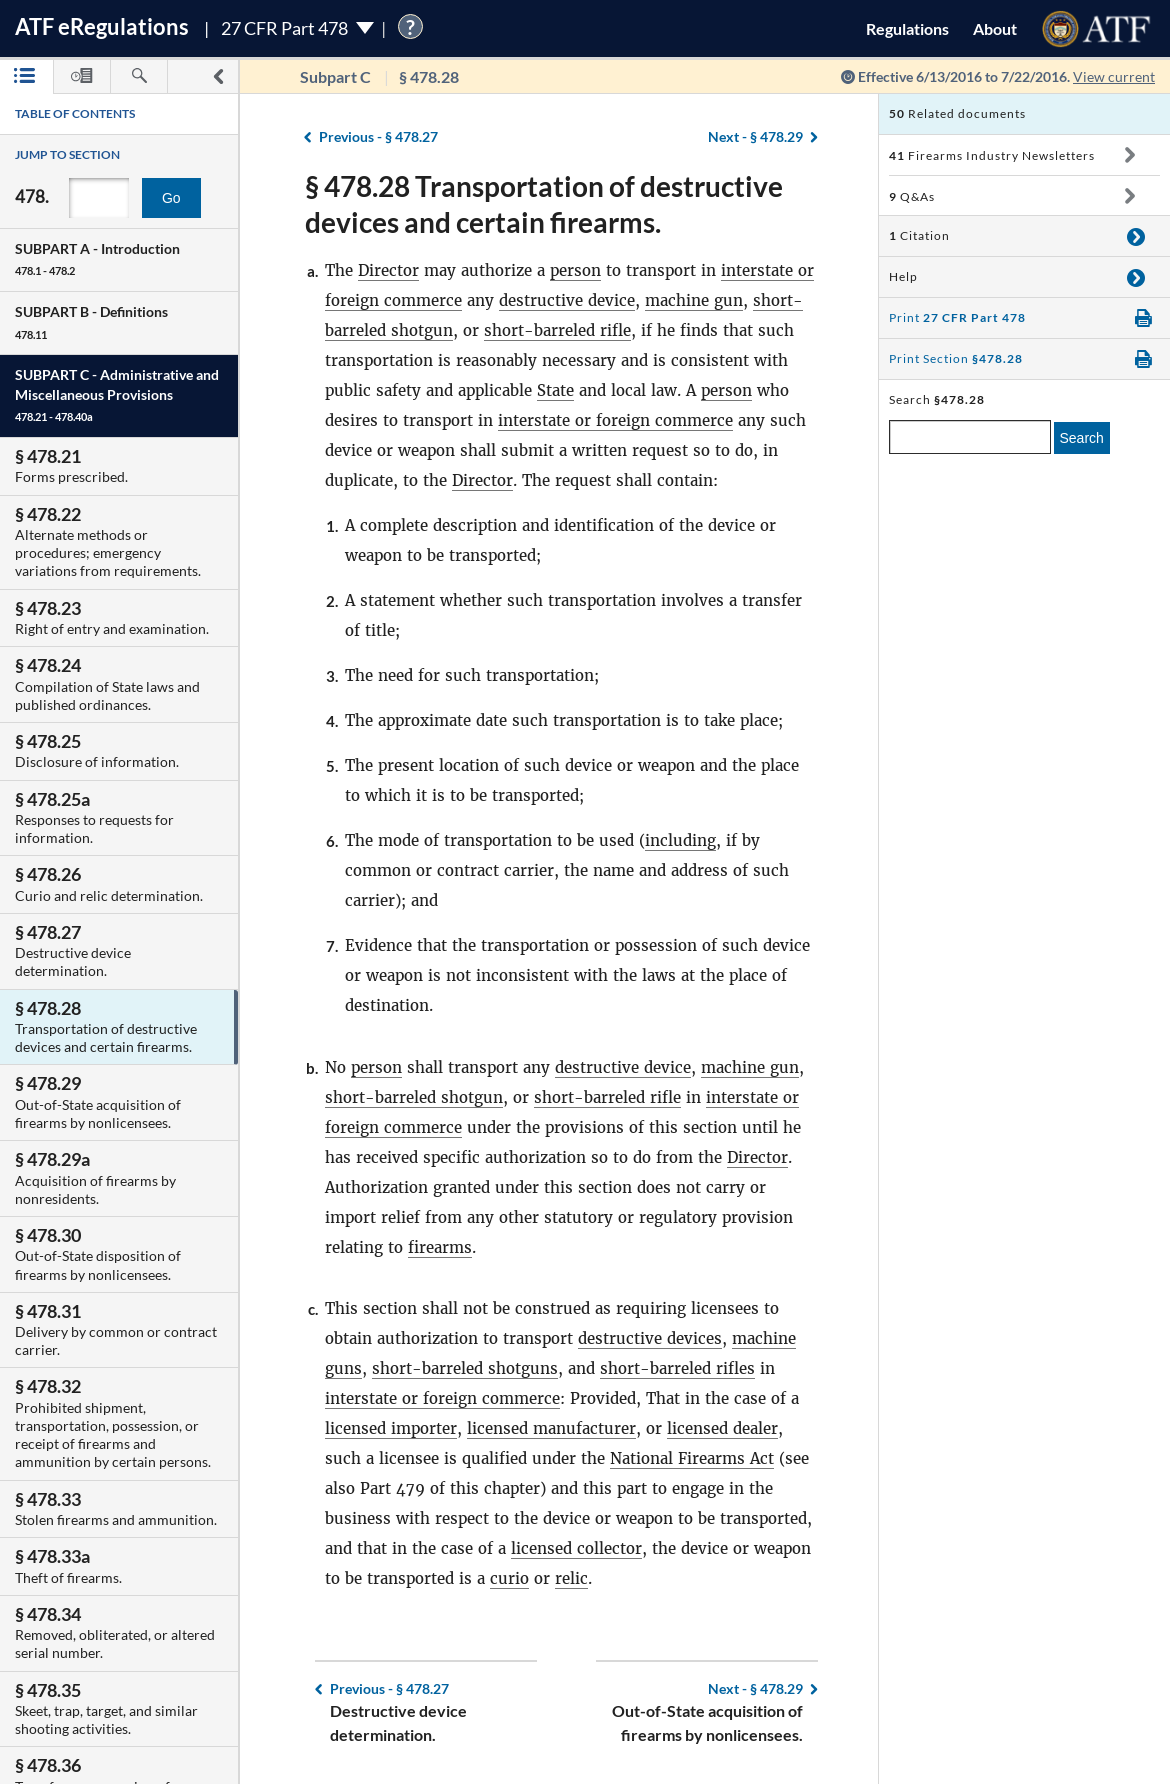 The image size is (1170, 1784). What do you see at coordinates (555, 390) in the screenshot?
I see `State` at bounding box center [555, 390].